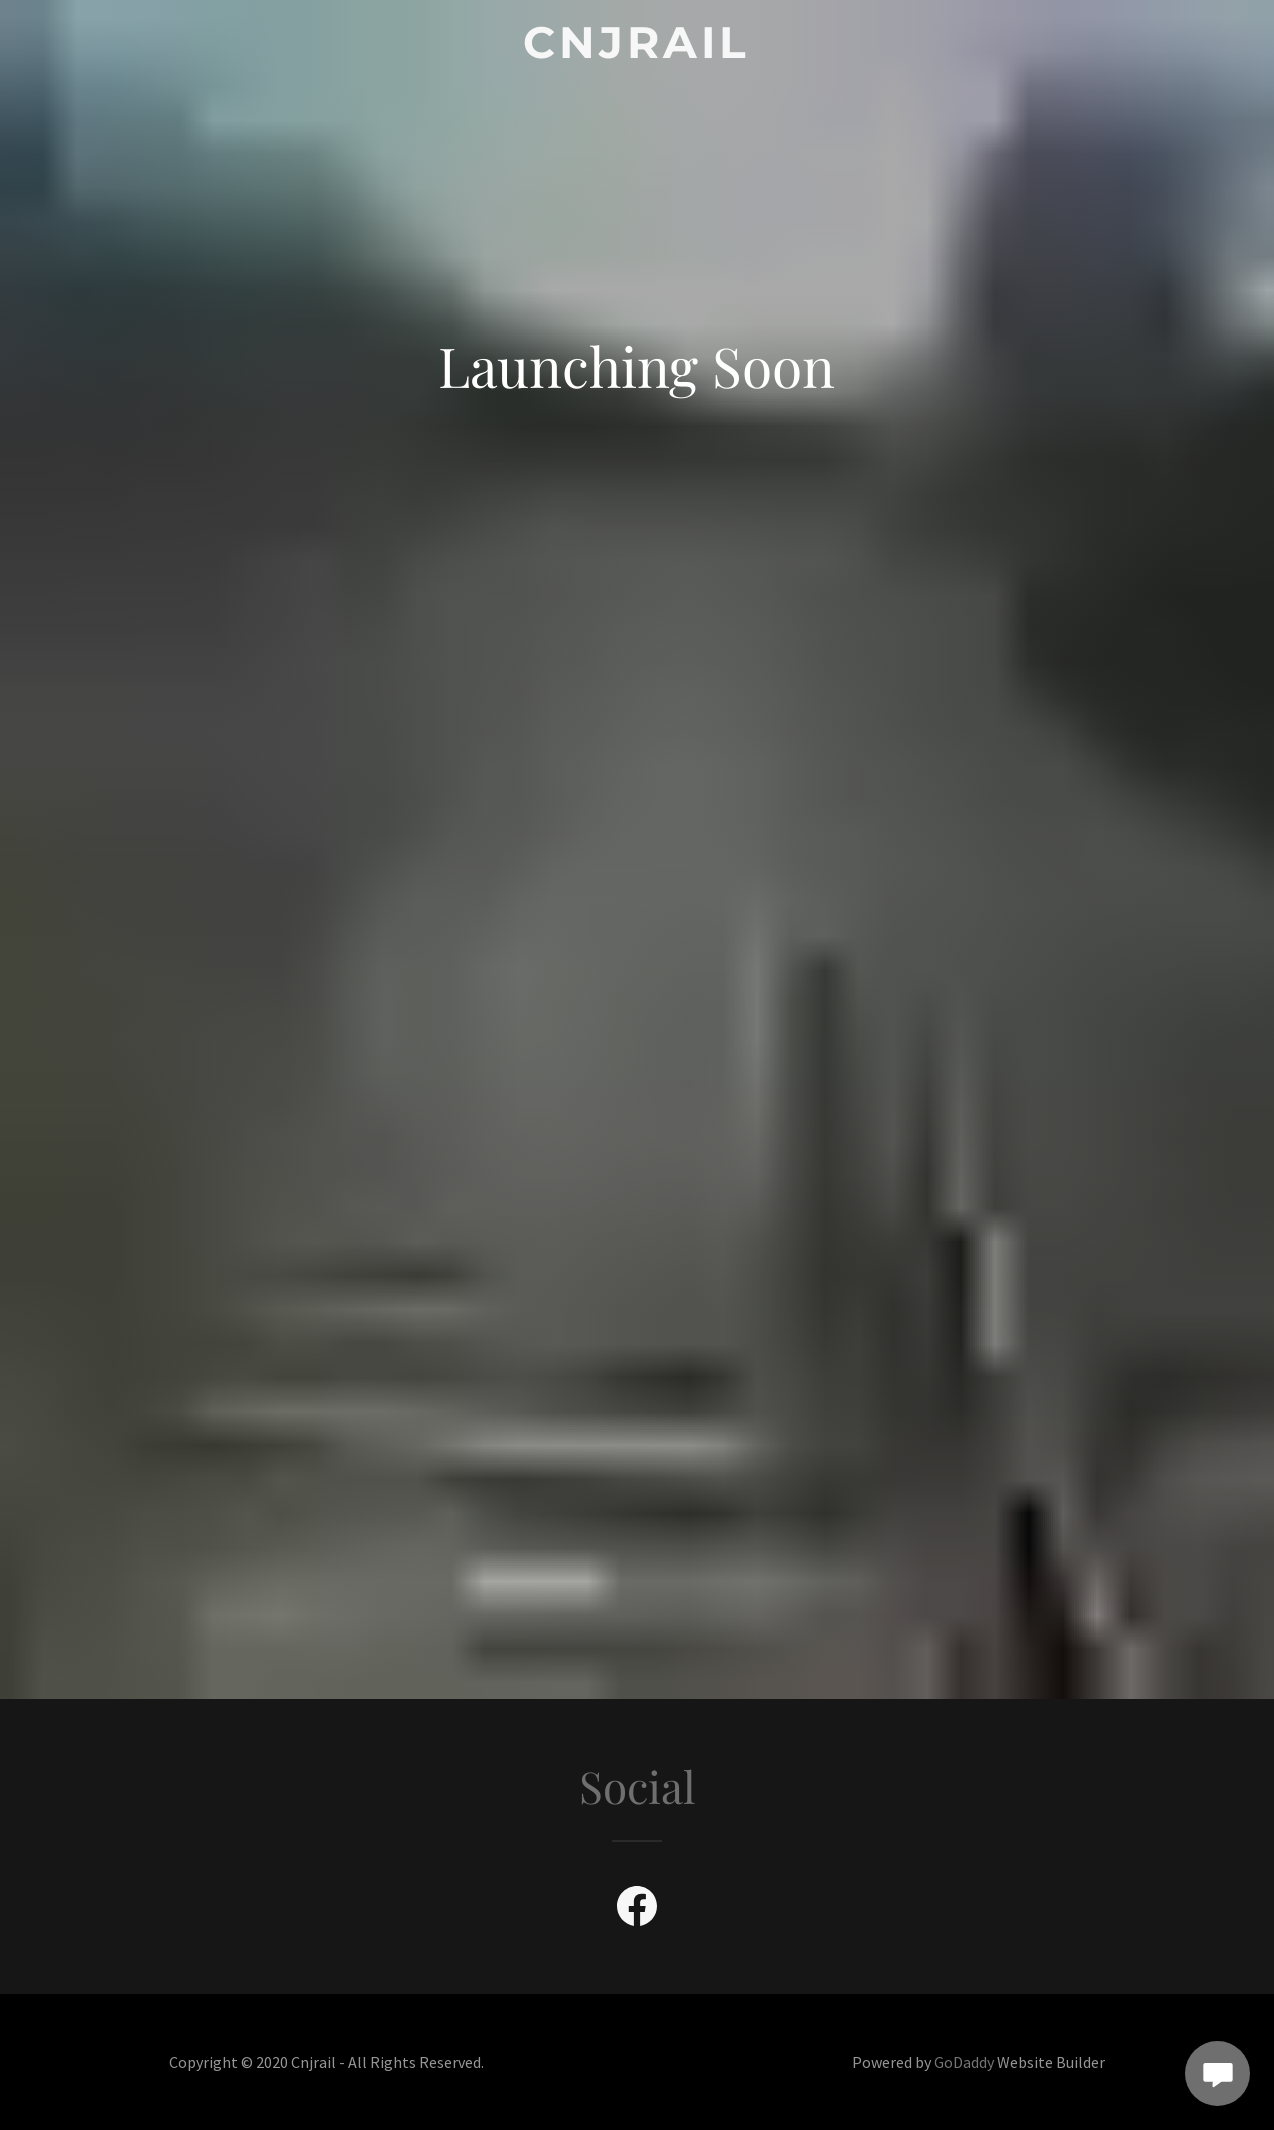  What do you see at coordinates (964, 2062) in the screenshot?
I see `GoDaddy [link]` at bounding box center [964, 2062].